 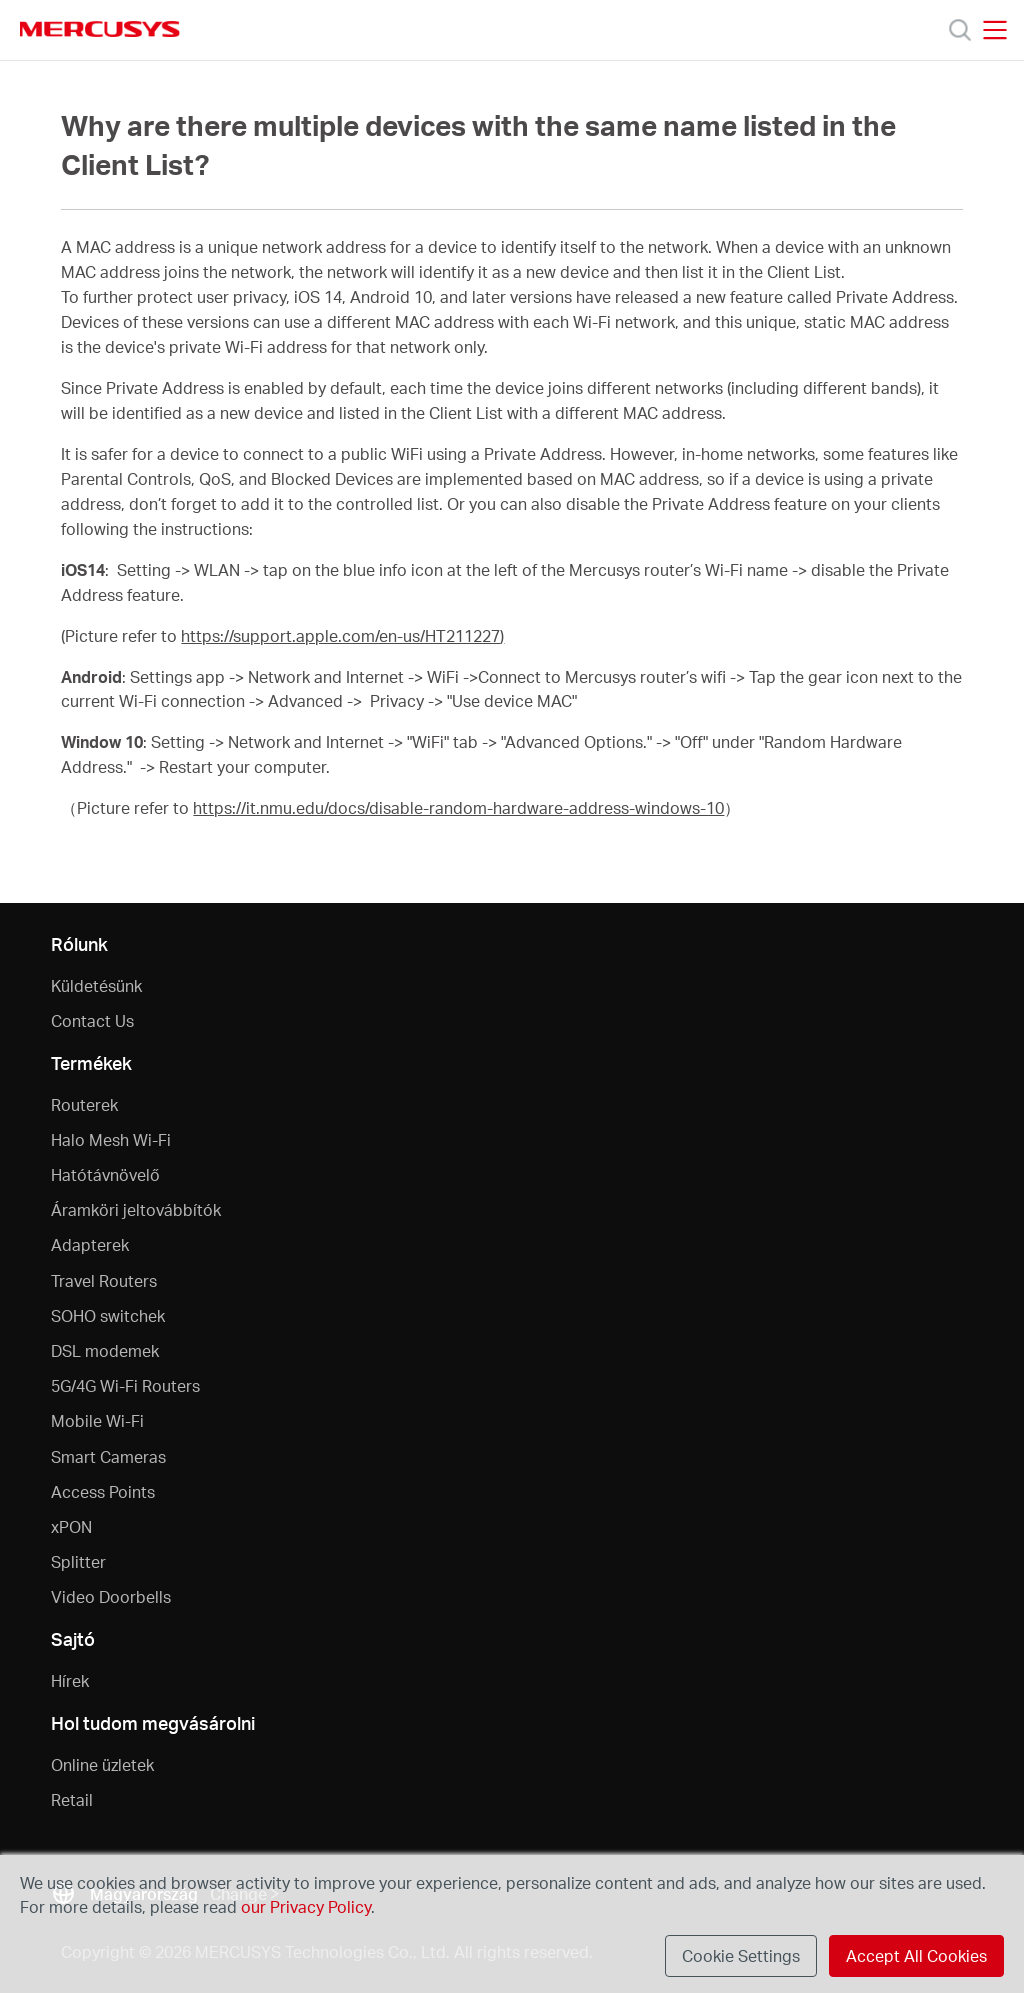 What do you see at coordinates (108, 1315) in the screenshot?
I see `SOHO switchek` at bounding box center [108, 1315].